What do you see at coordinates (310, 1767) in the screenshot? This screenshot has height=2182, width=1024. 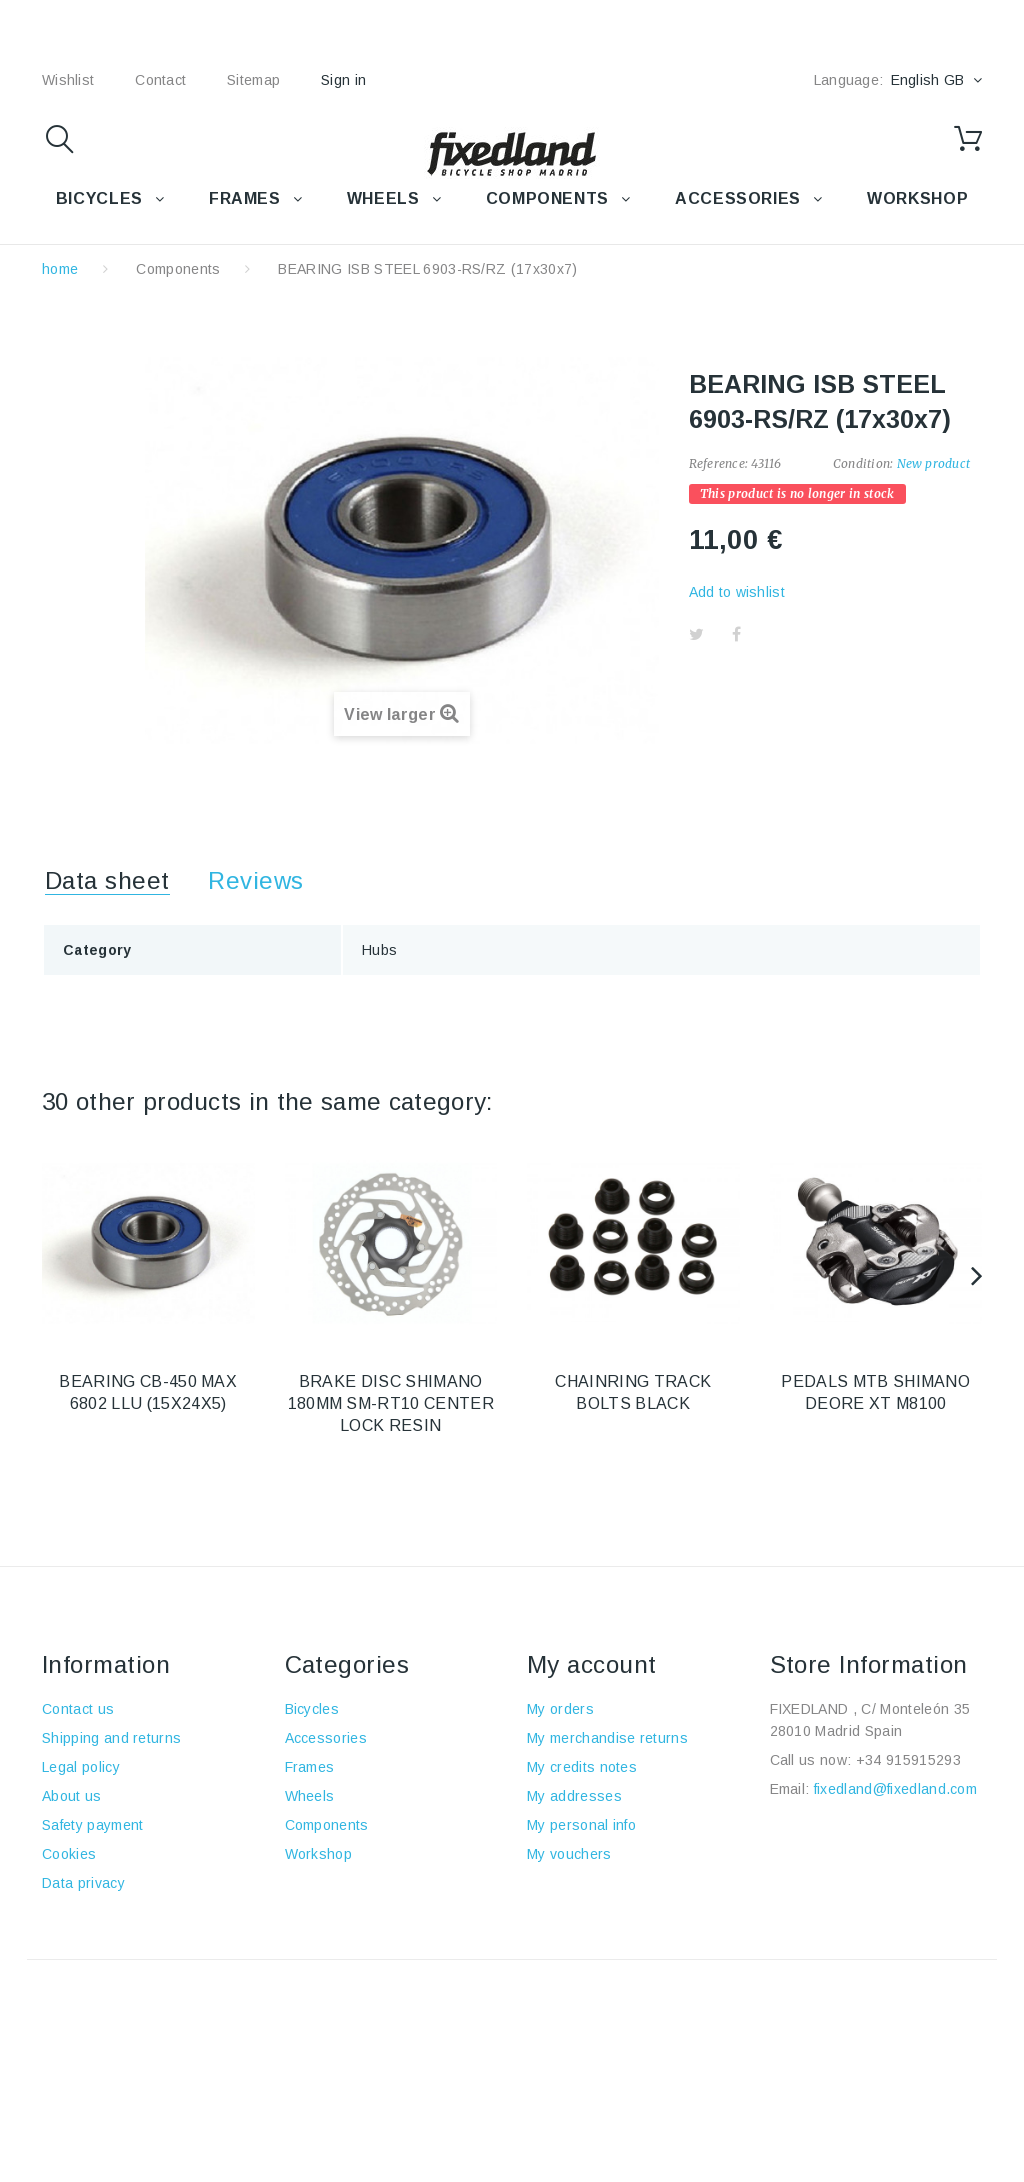 I see `Frames` at bounding box center [310, 1767].